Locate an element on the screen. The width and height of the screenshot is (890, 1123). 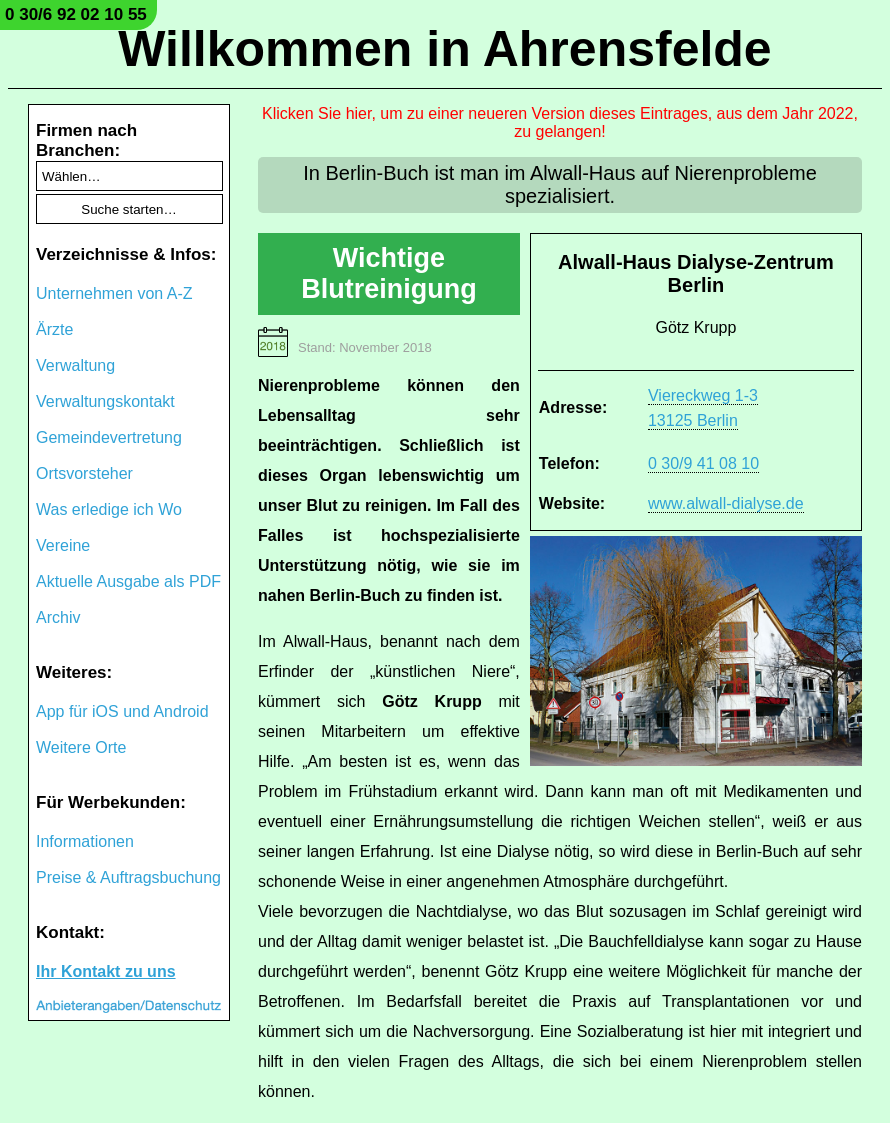
Willkommen in Ahrensfelde is located at coordinates (444, 49).